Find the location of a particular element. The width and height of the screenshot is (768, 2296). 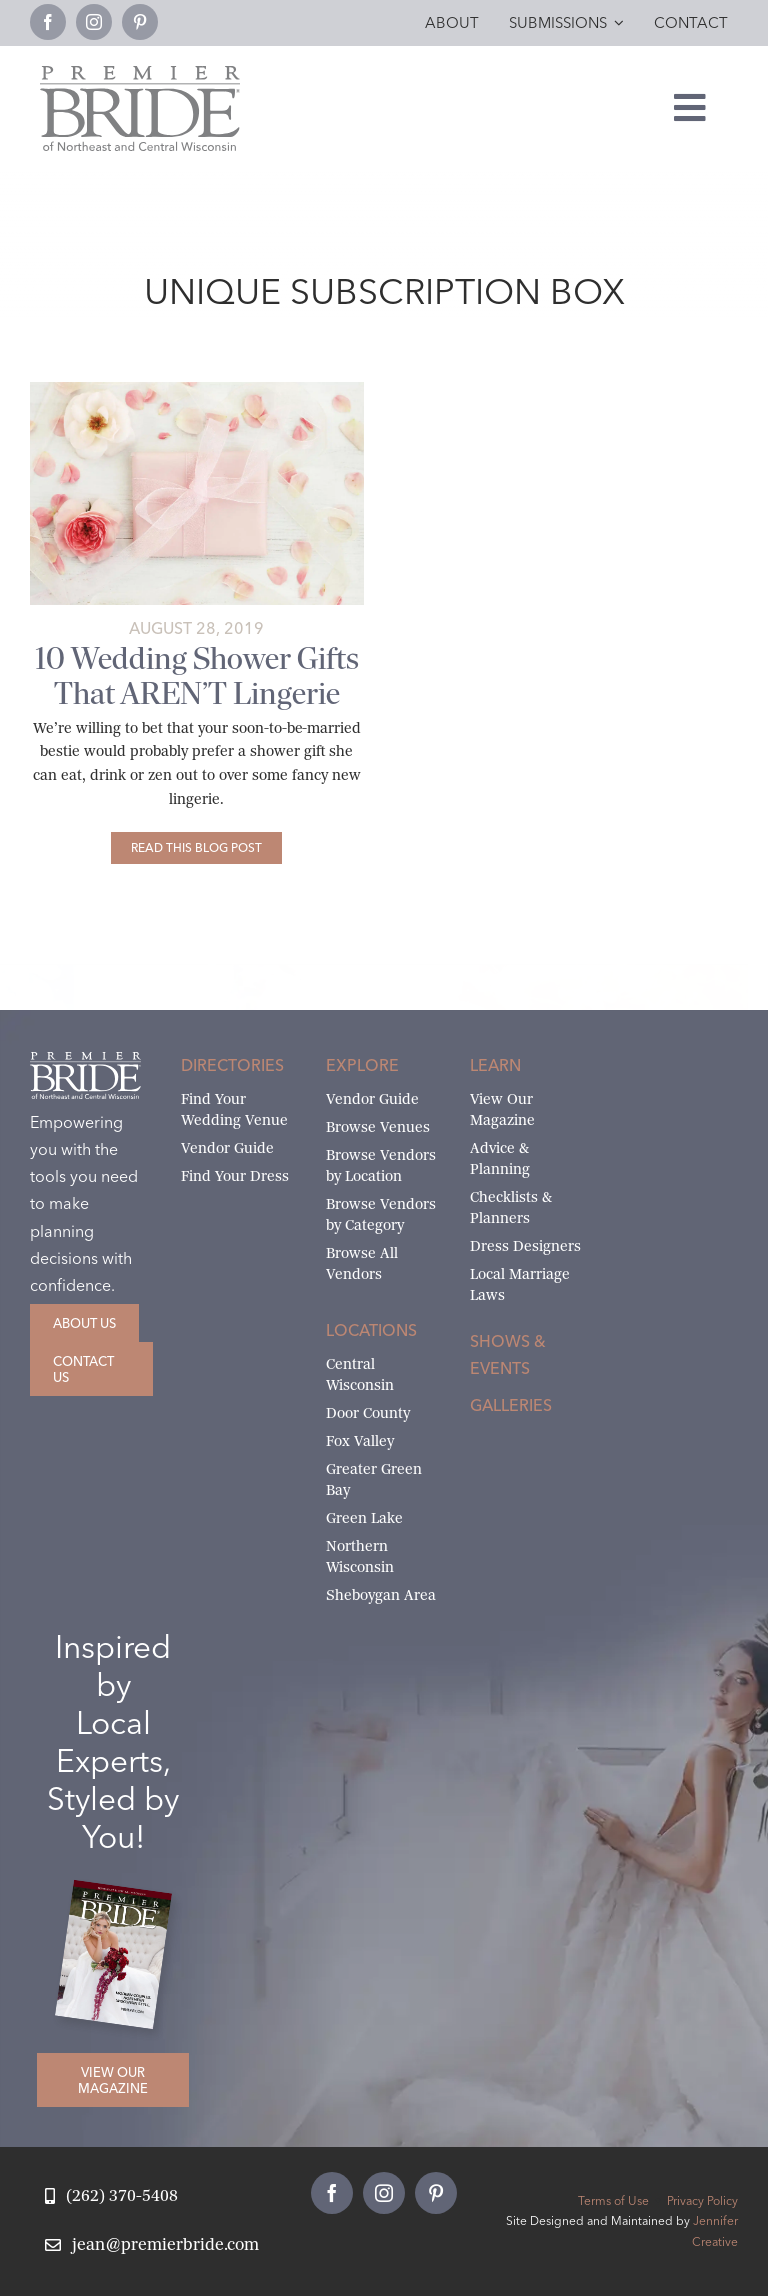

[10-Wedding-Shower-Gifts-That-AREN’T-Lingerie-1c] is located at coordinates (197, 389).